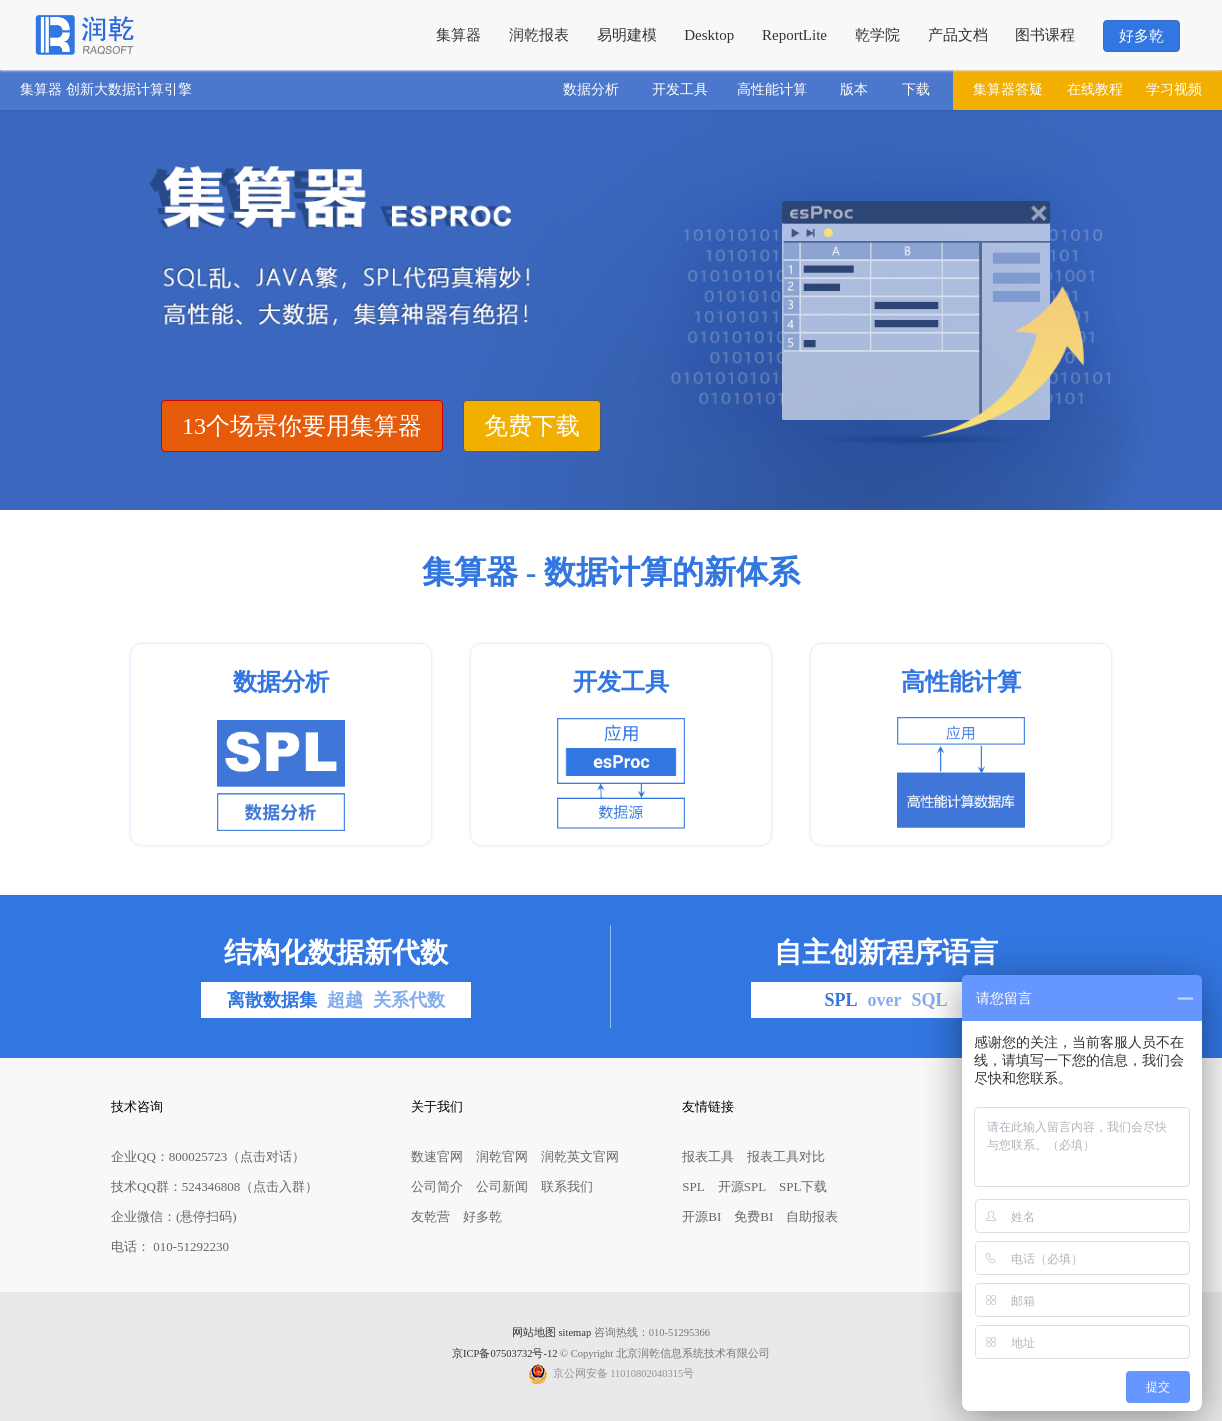 The image size is (1222, 1421). Describe the element at coordinates (916, 89) in the screenshot. I see `下载` at that location.